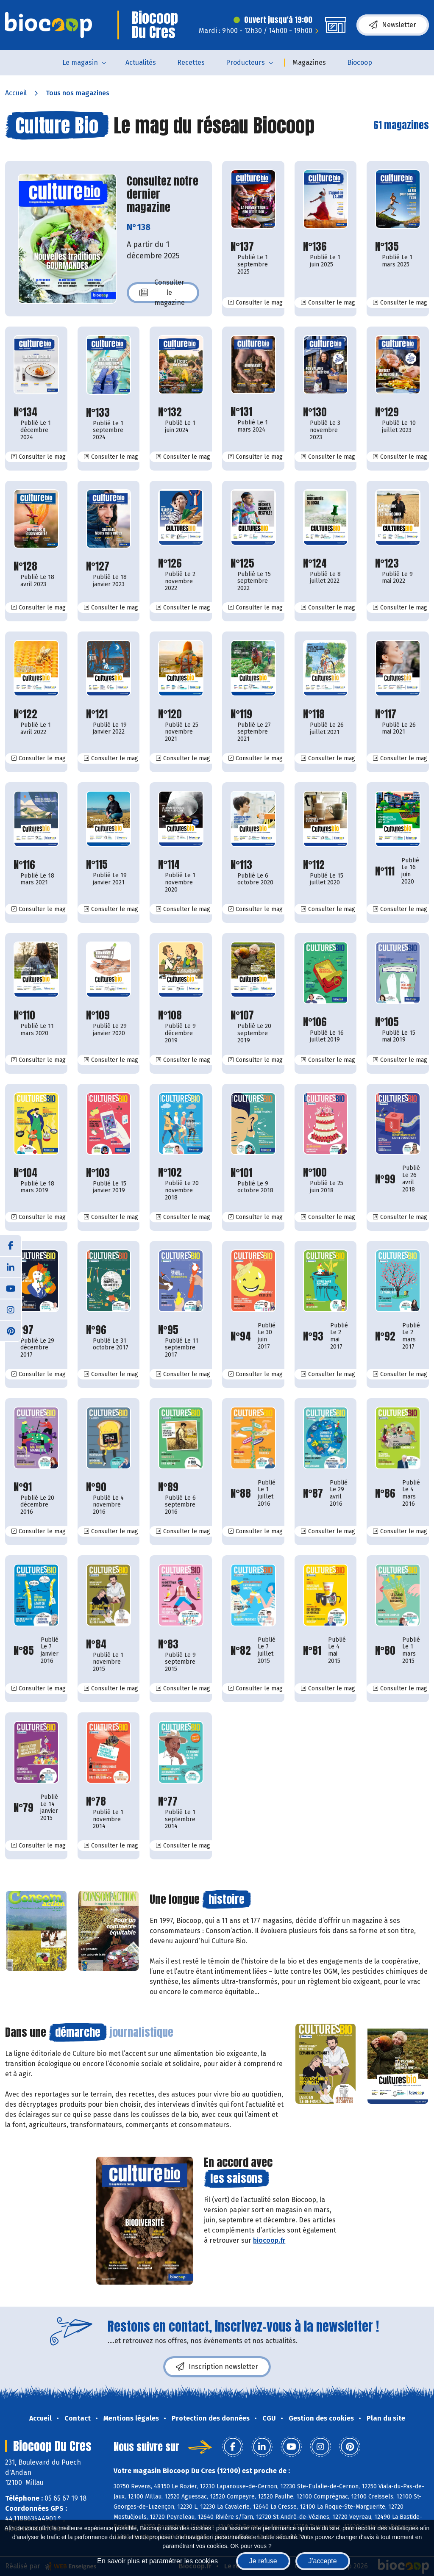 The image size is (434, 2576). Describe the element at coordinates (359, 62) in the screenshot. I see `Biocoop` at that location.